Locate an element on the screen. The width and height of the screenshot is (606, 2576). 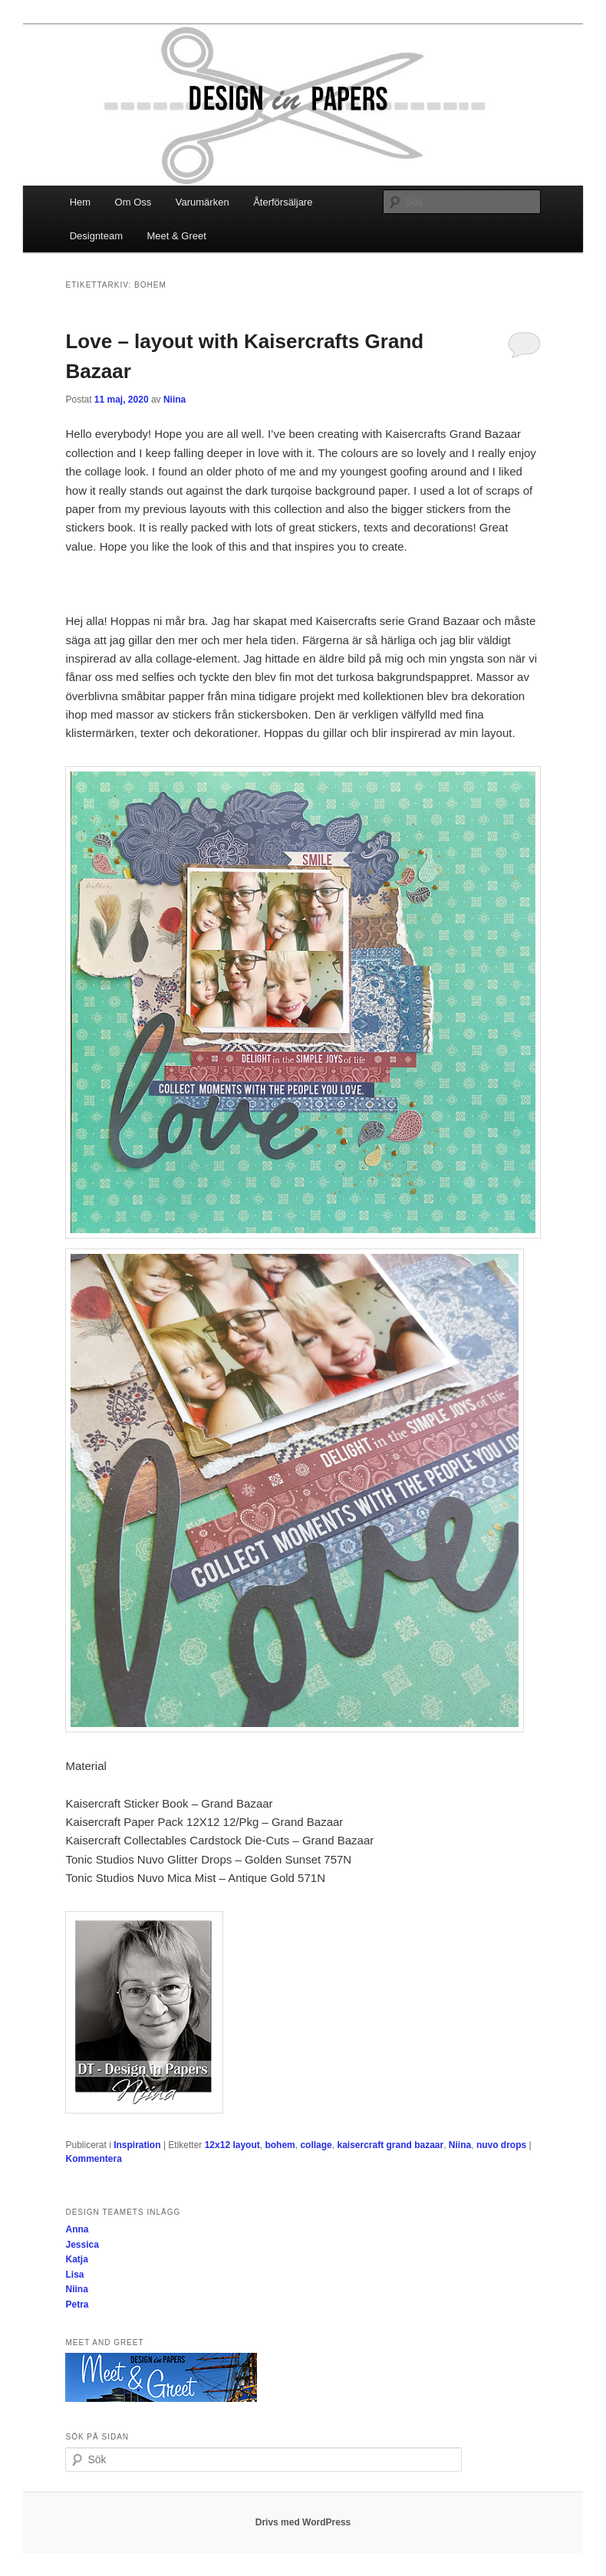
Hem is located at coordinates (80, 202).